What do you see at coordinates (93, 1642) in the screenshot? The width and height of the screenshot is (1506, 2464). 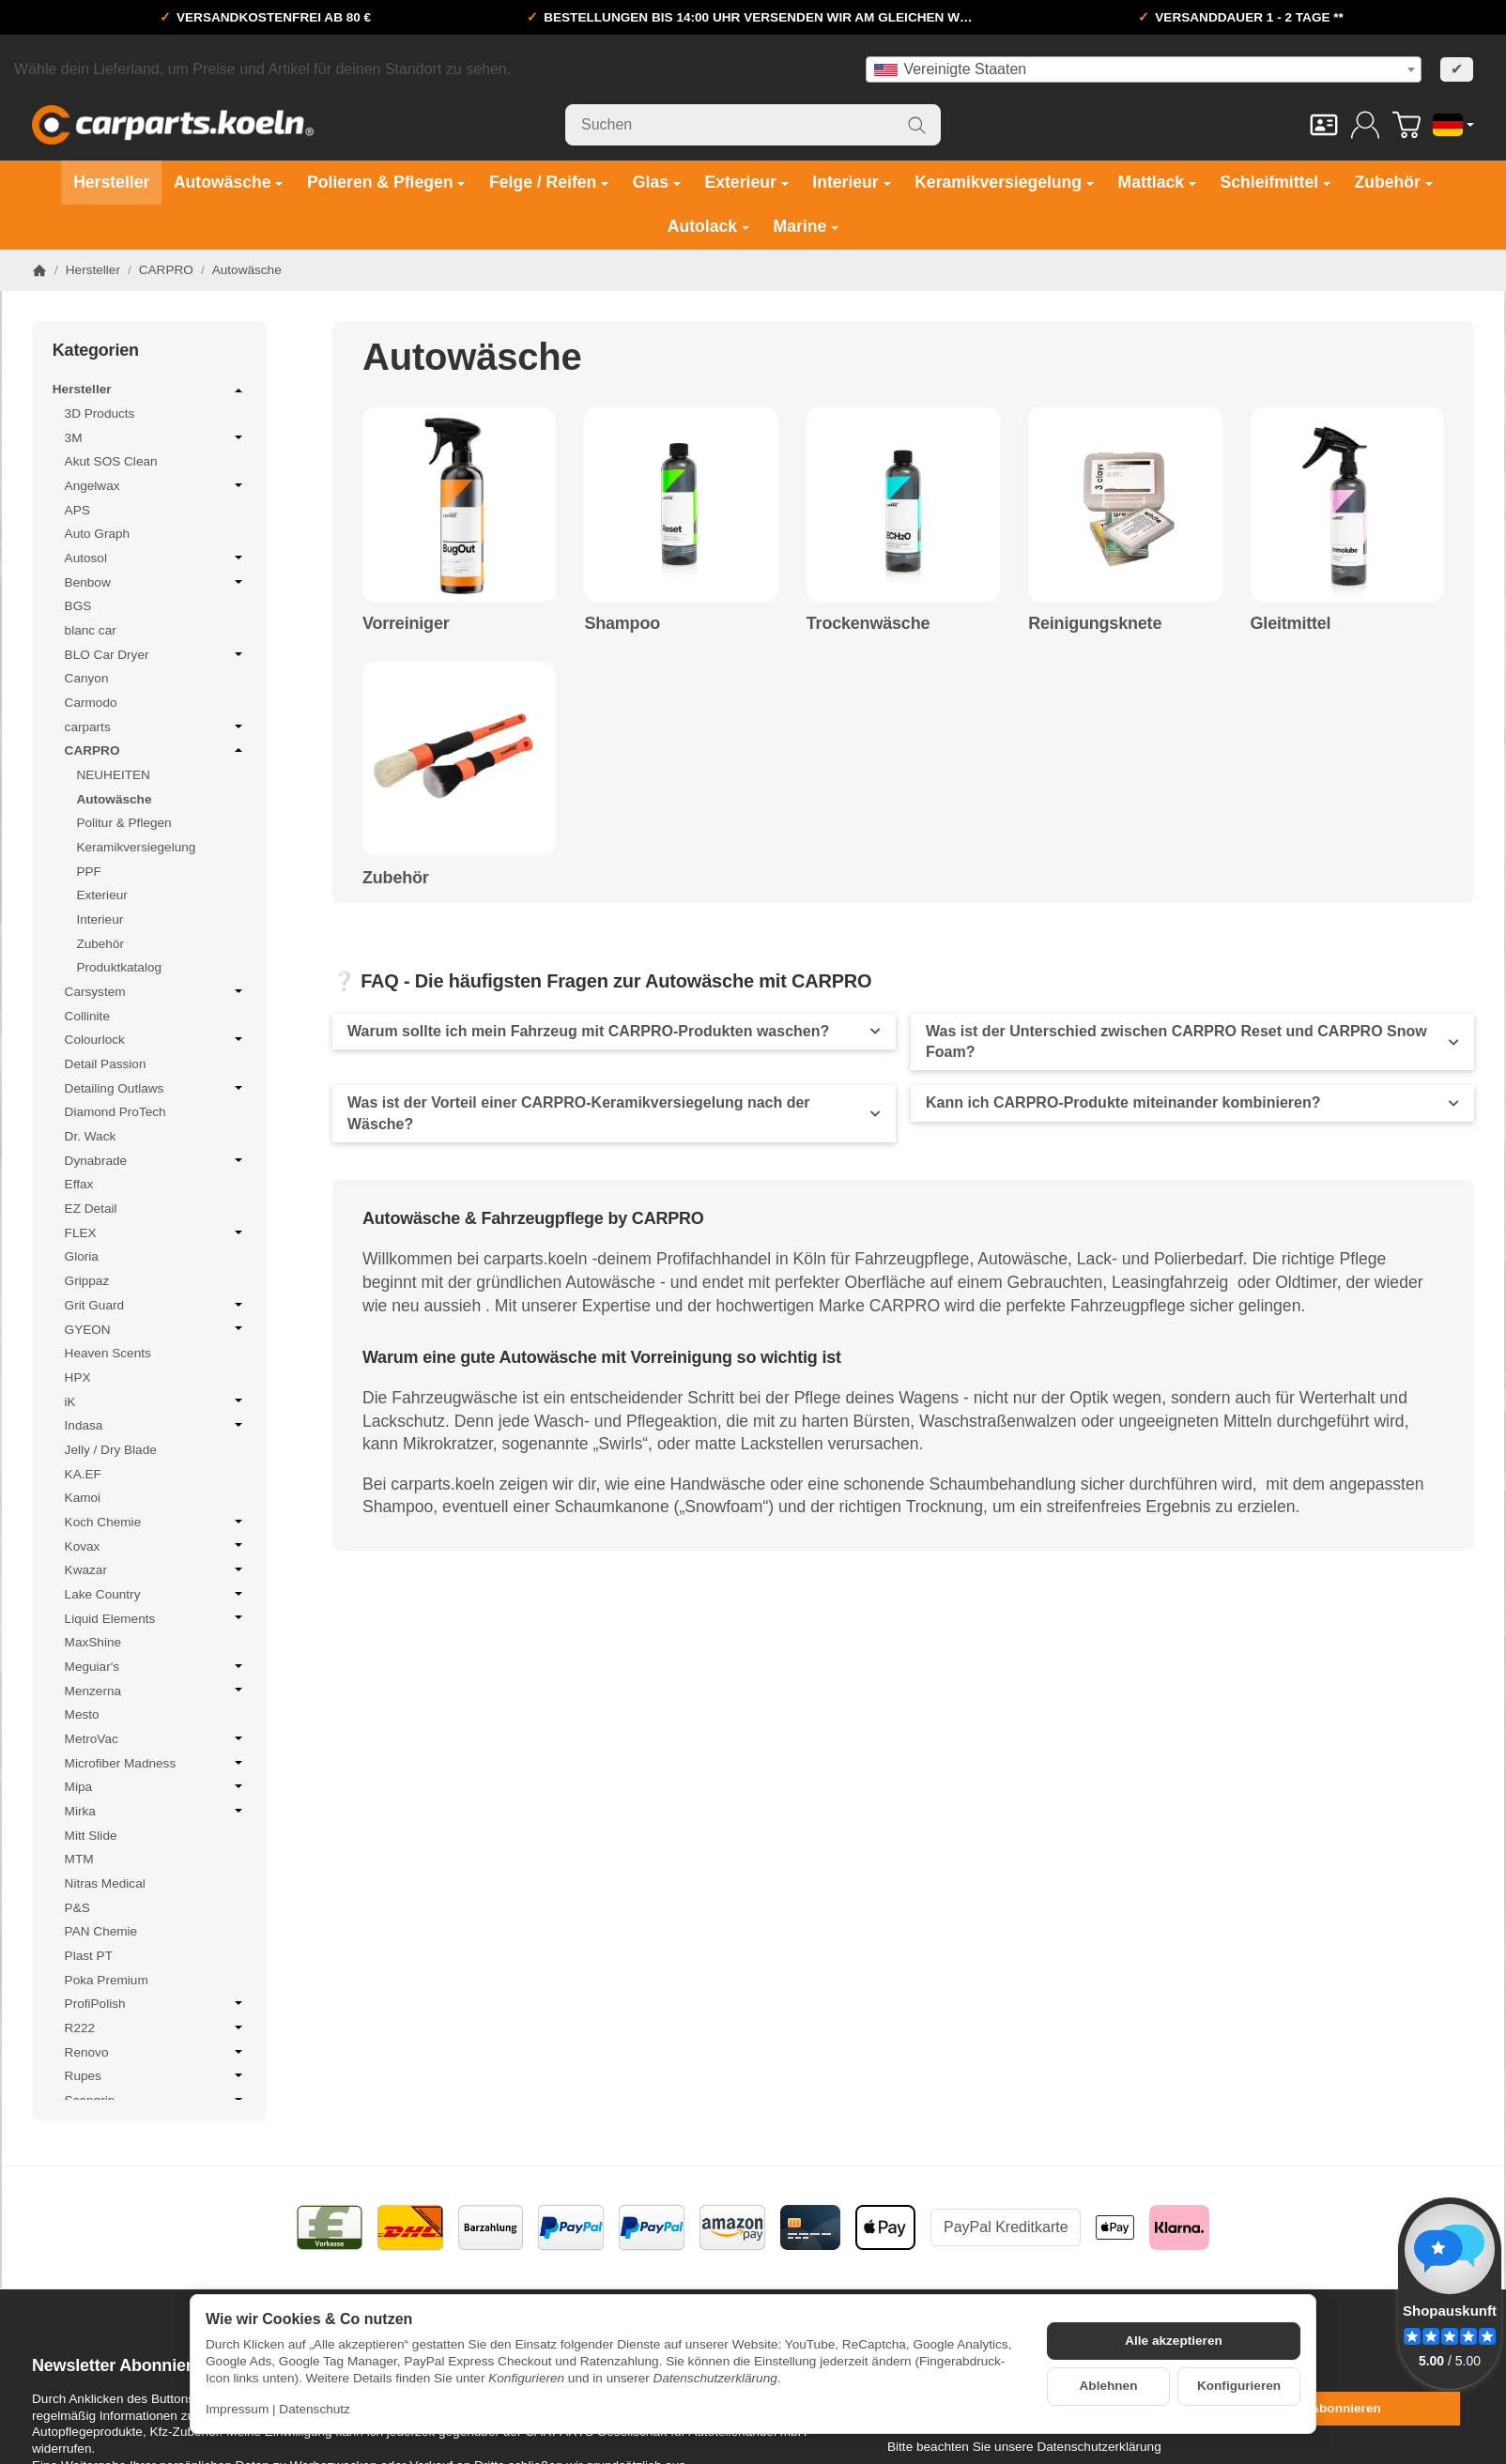 I see `MaxShine` at bounding box center [93, 1642].